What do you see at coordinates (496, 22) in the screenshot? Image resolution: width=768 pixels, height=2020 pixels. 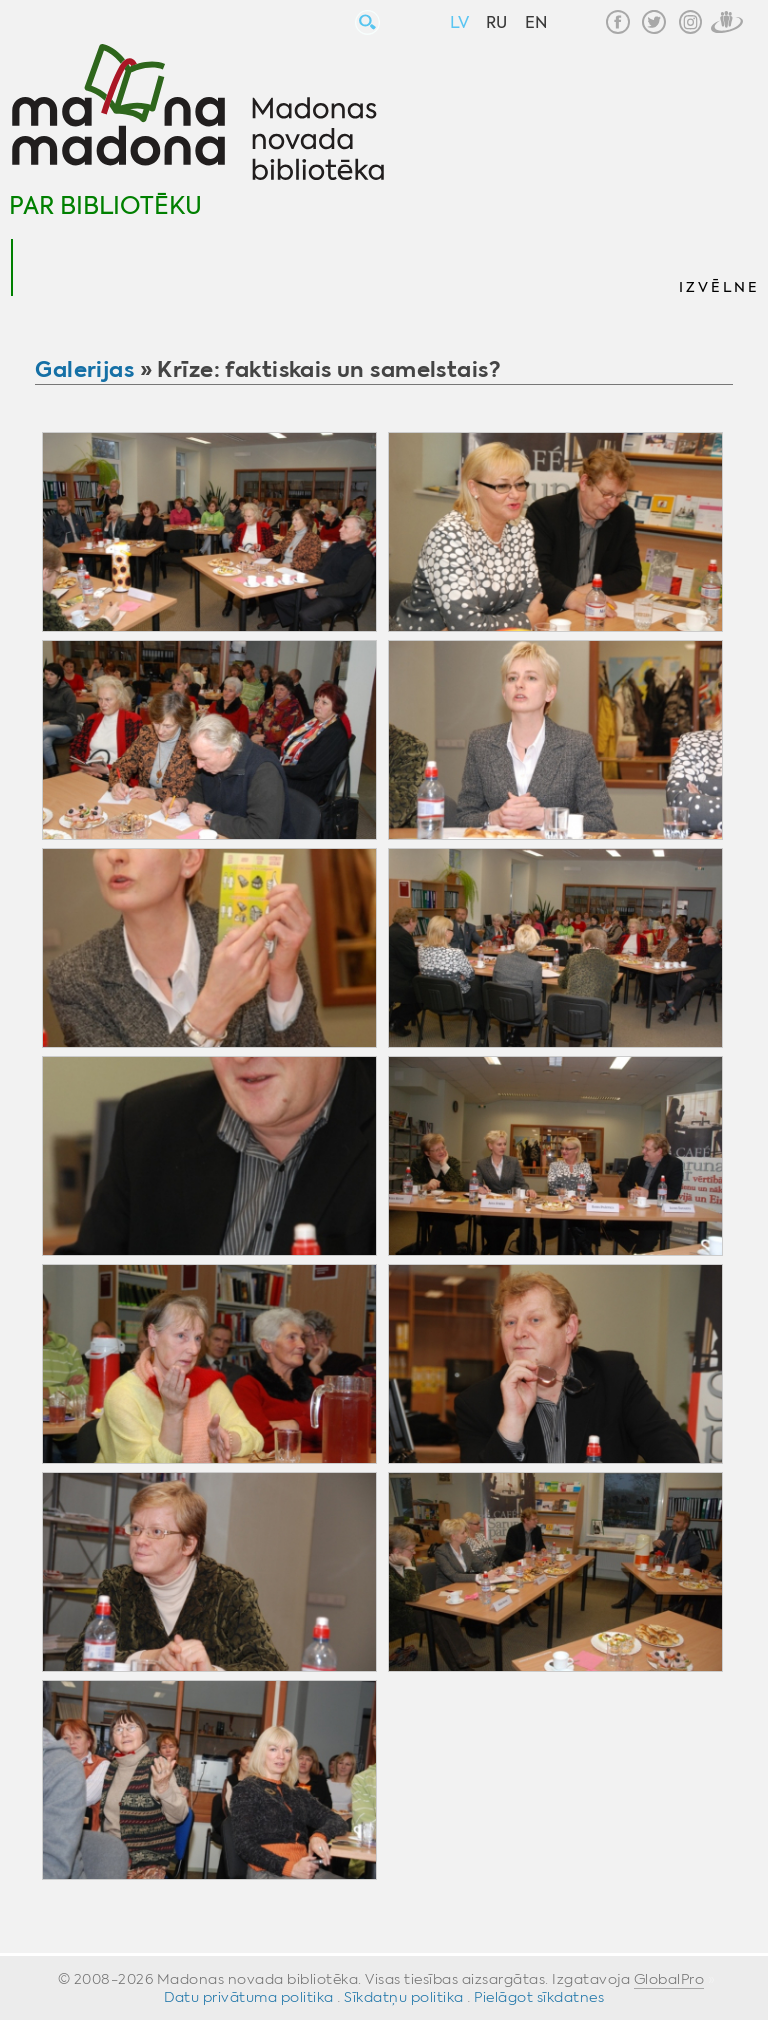 I see `RU` at bounding box center [496, 22].